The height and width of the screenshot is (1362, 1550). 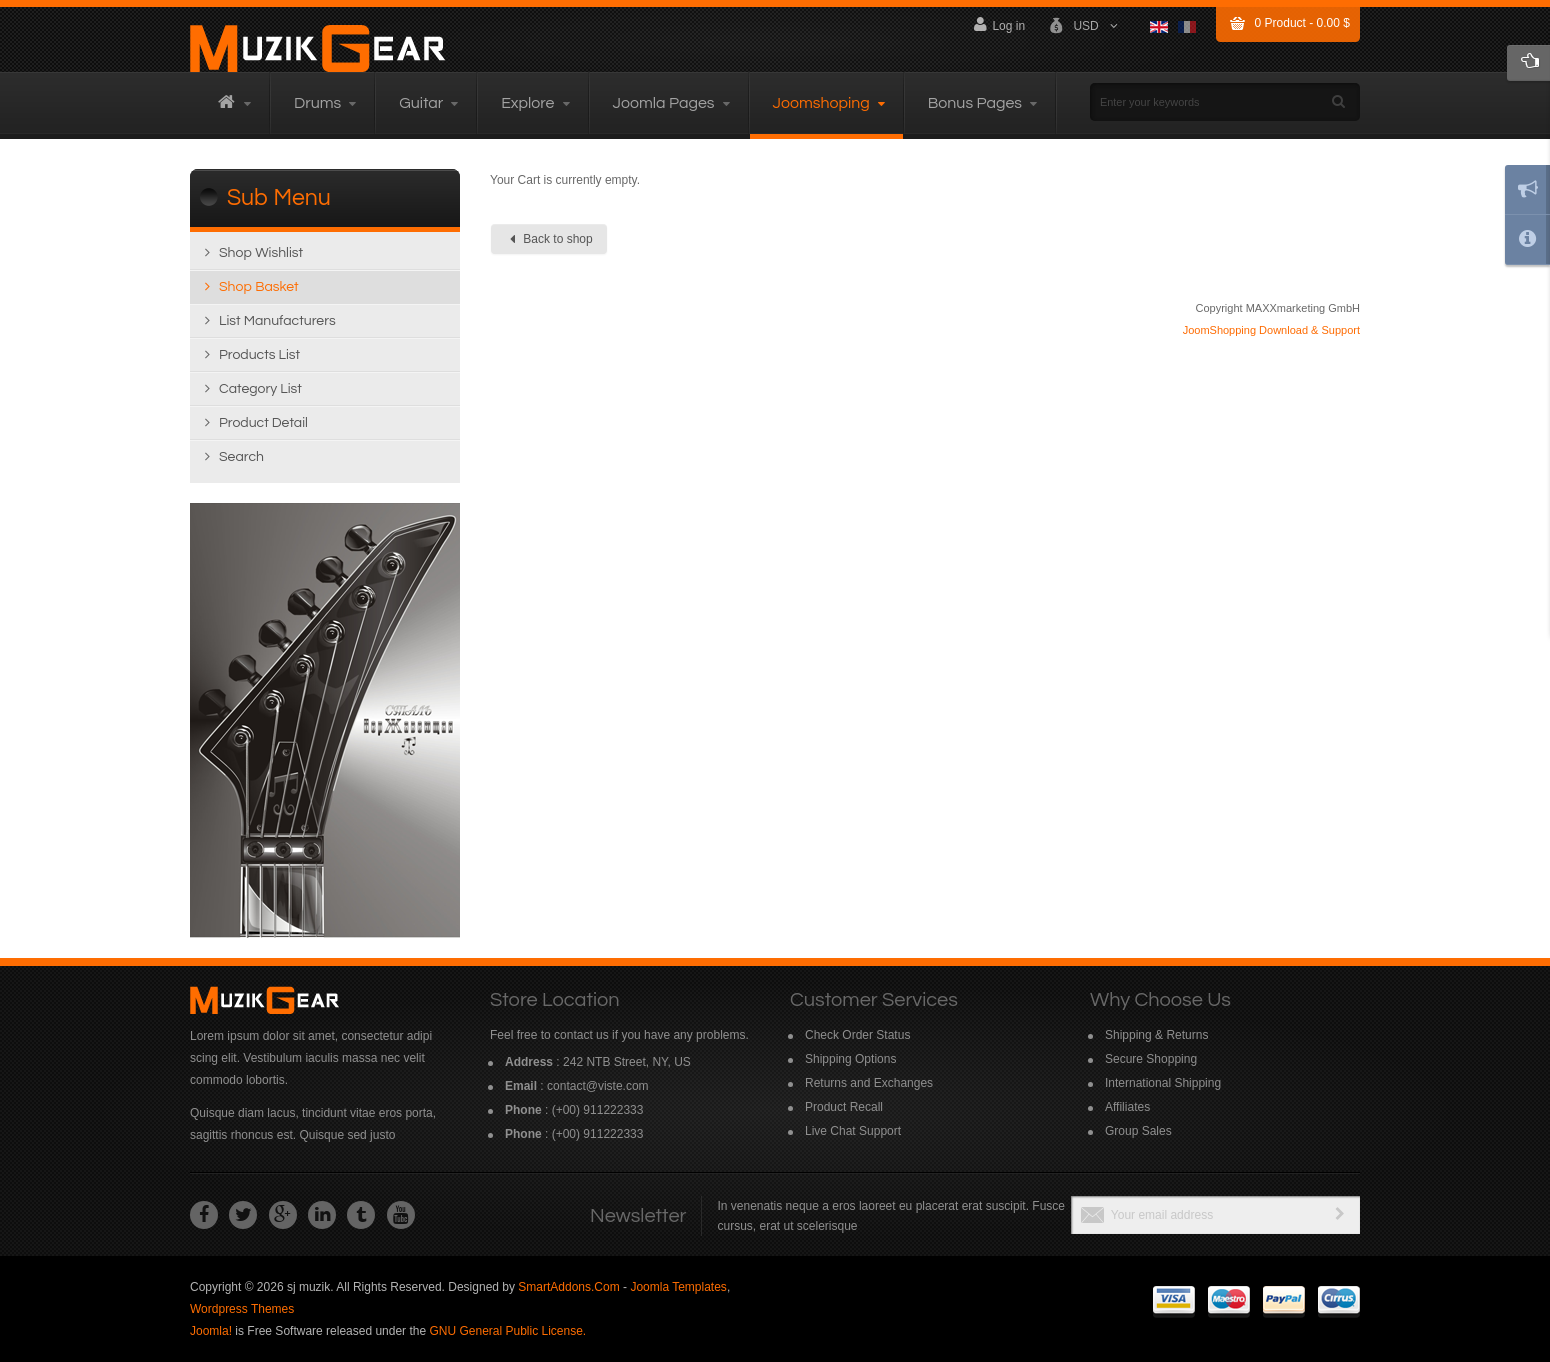 What do you see at coordinates (507, 1331) in the screenshot?
I see `GNU General Public License.` at bounding box center [507, 1331].